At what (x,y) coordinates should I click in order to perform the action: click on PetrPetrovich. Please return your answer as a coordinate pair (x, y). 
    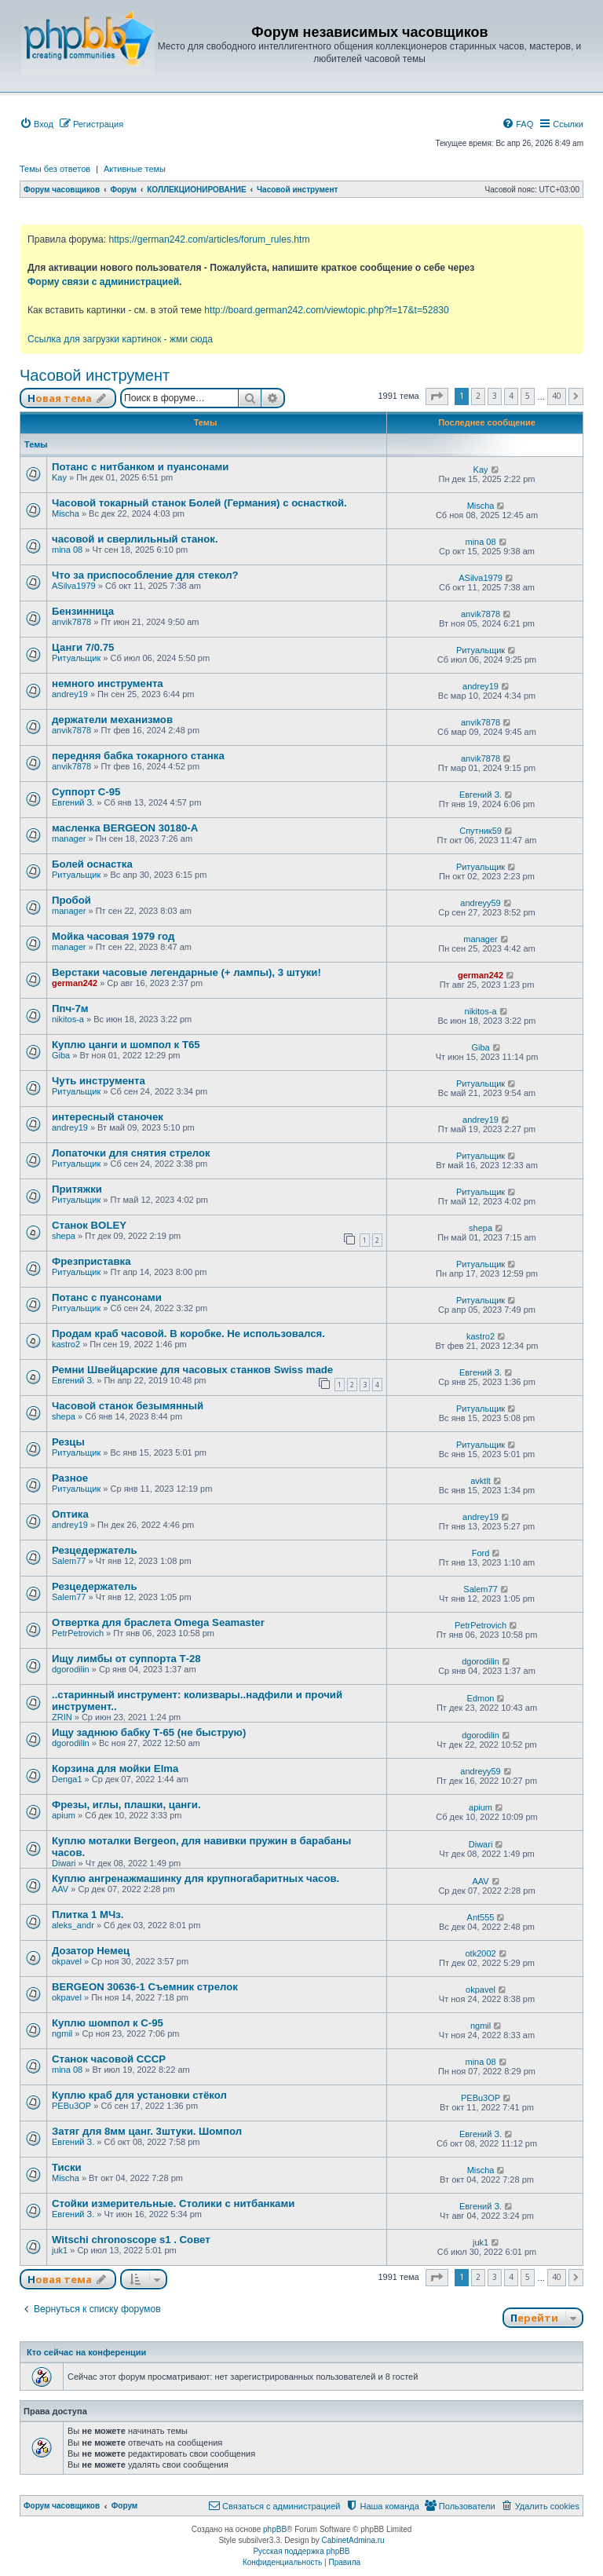
    Looking at the image, I should click on (78, 1633).